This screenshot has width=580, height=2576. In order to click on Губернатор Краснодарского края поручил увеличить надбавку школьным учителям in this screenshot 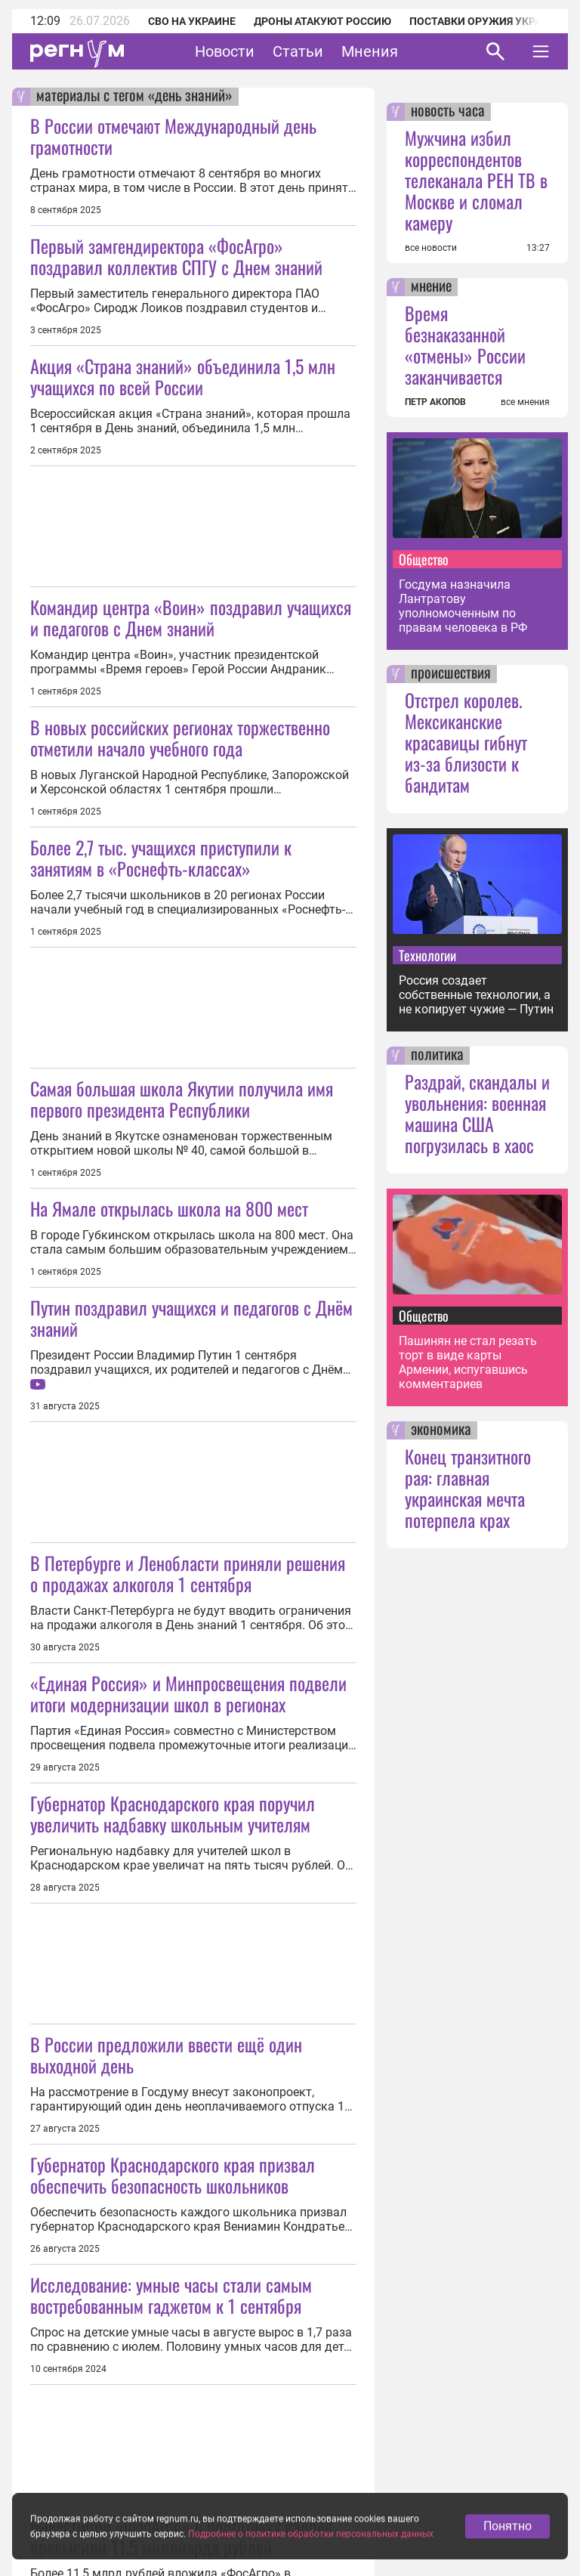, I will do `click(172, 1813)`.